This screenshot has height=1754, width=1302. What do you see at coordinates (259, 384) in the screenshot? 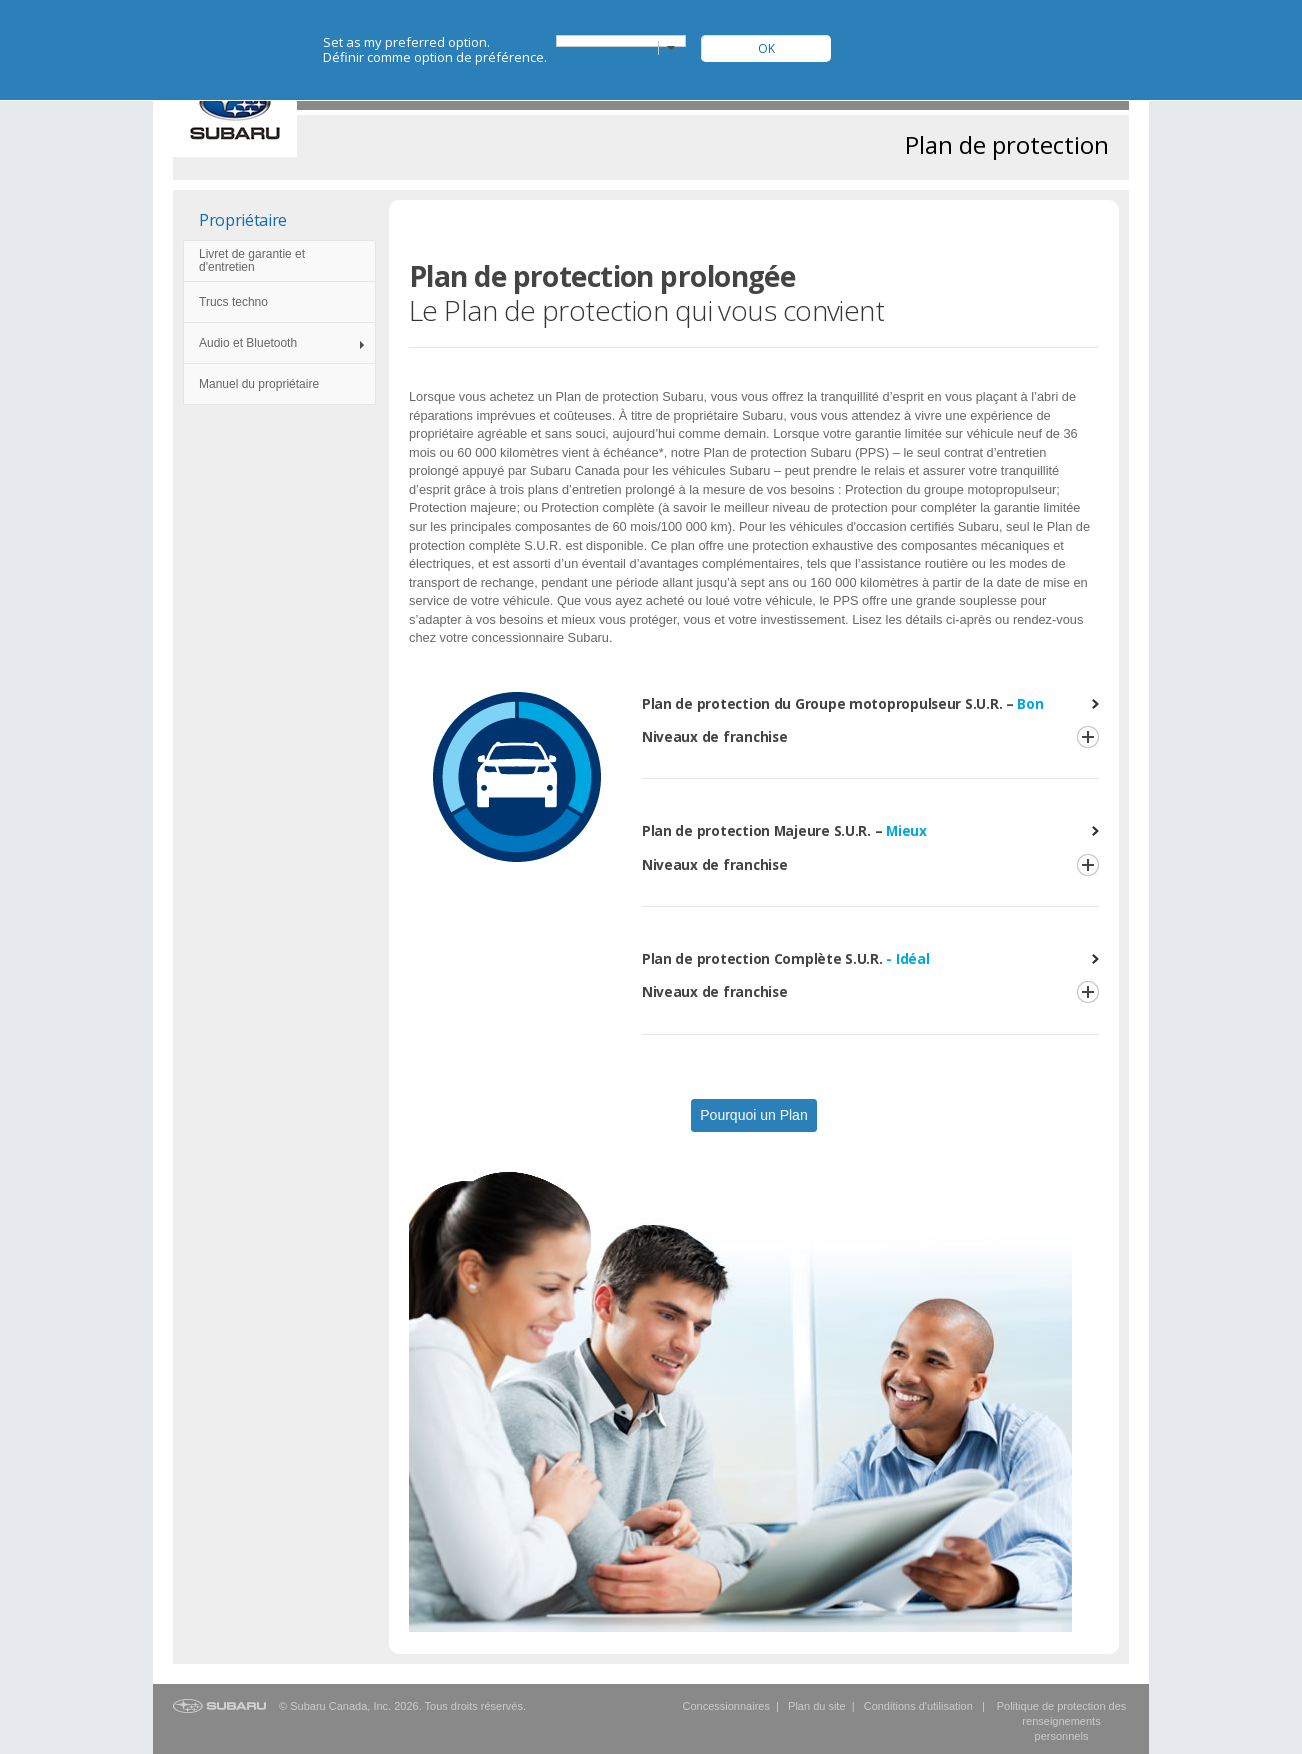
I see `Manuel du propriétaire` at bounding box center [259, 384].